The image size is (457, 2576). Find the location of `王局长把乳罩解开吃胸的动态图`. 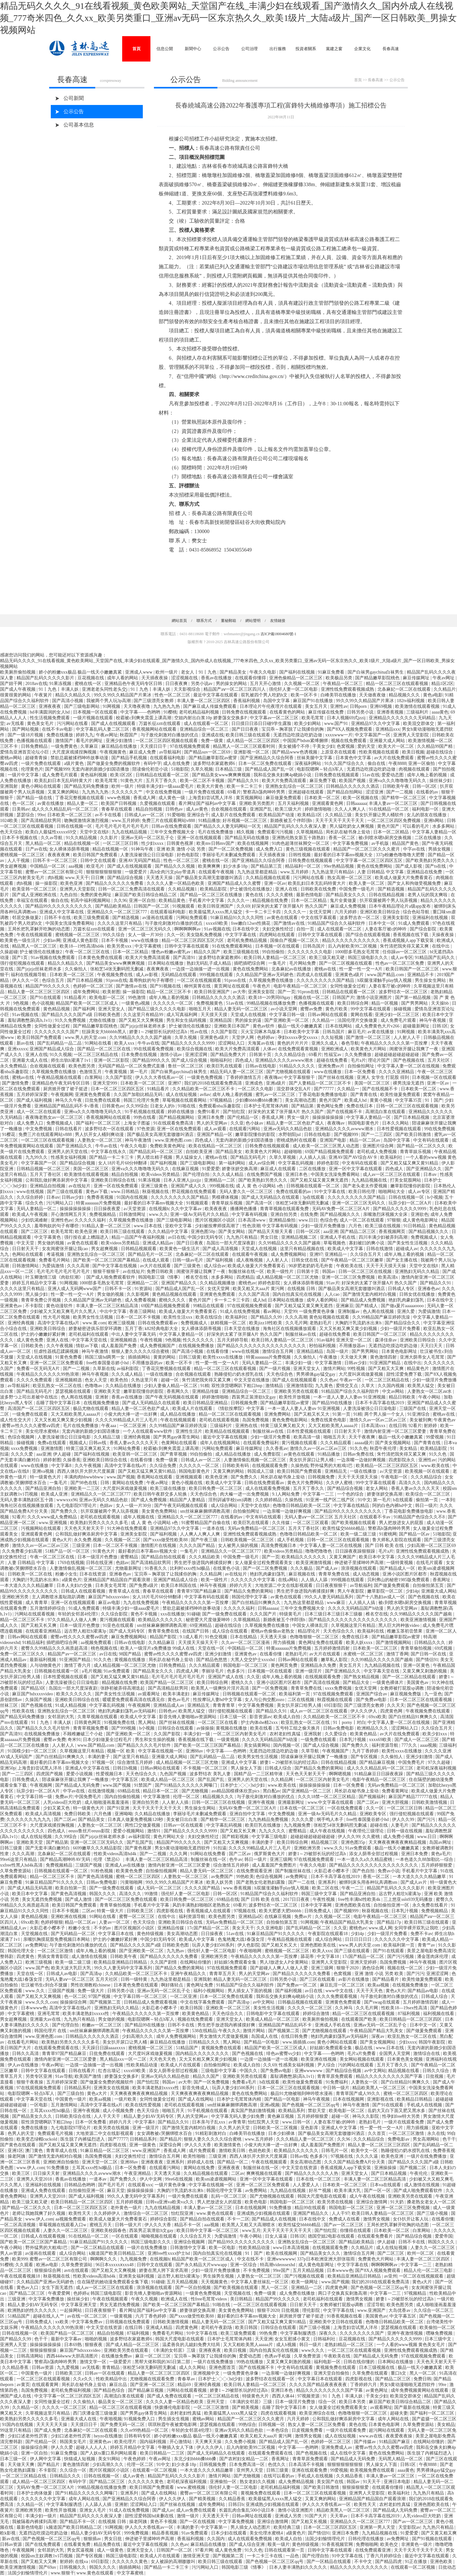

王局长把乳罩解开吃胸的动态图 is located at coordinates (39, 929).